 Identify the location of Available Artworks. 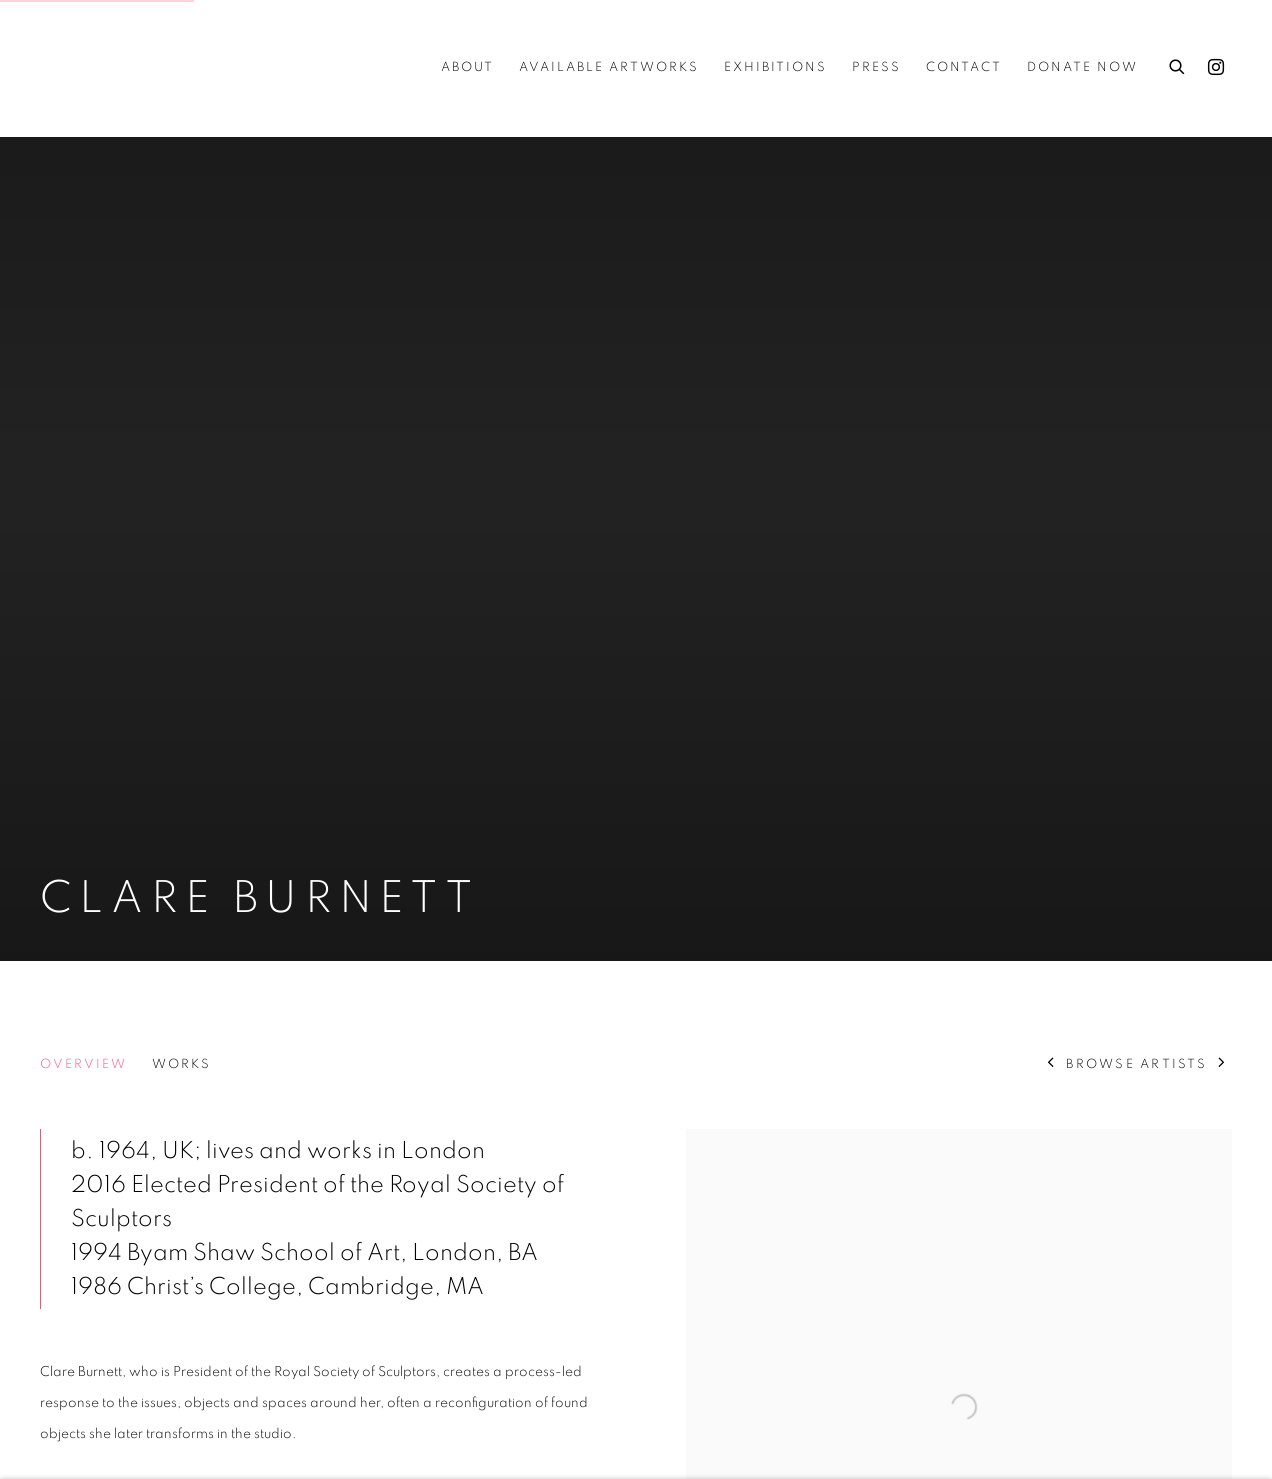
(609, 67).